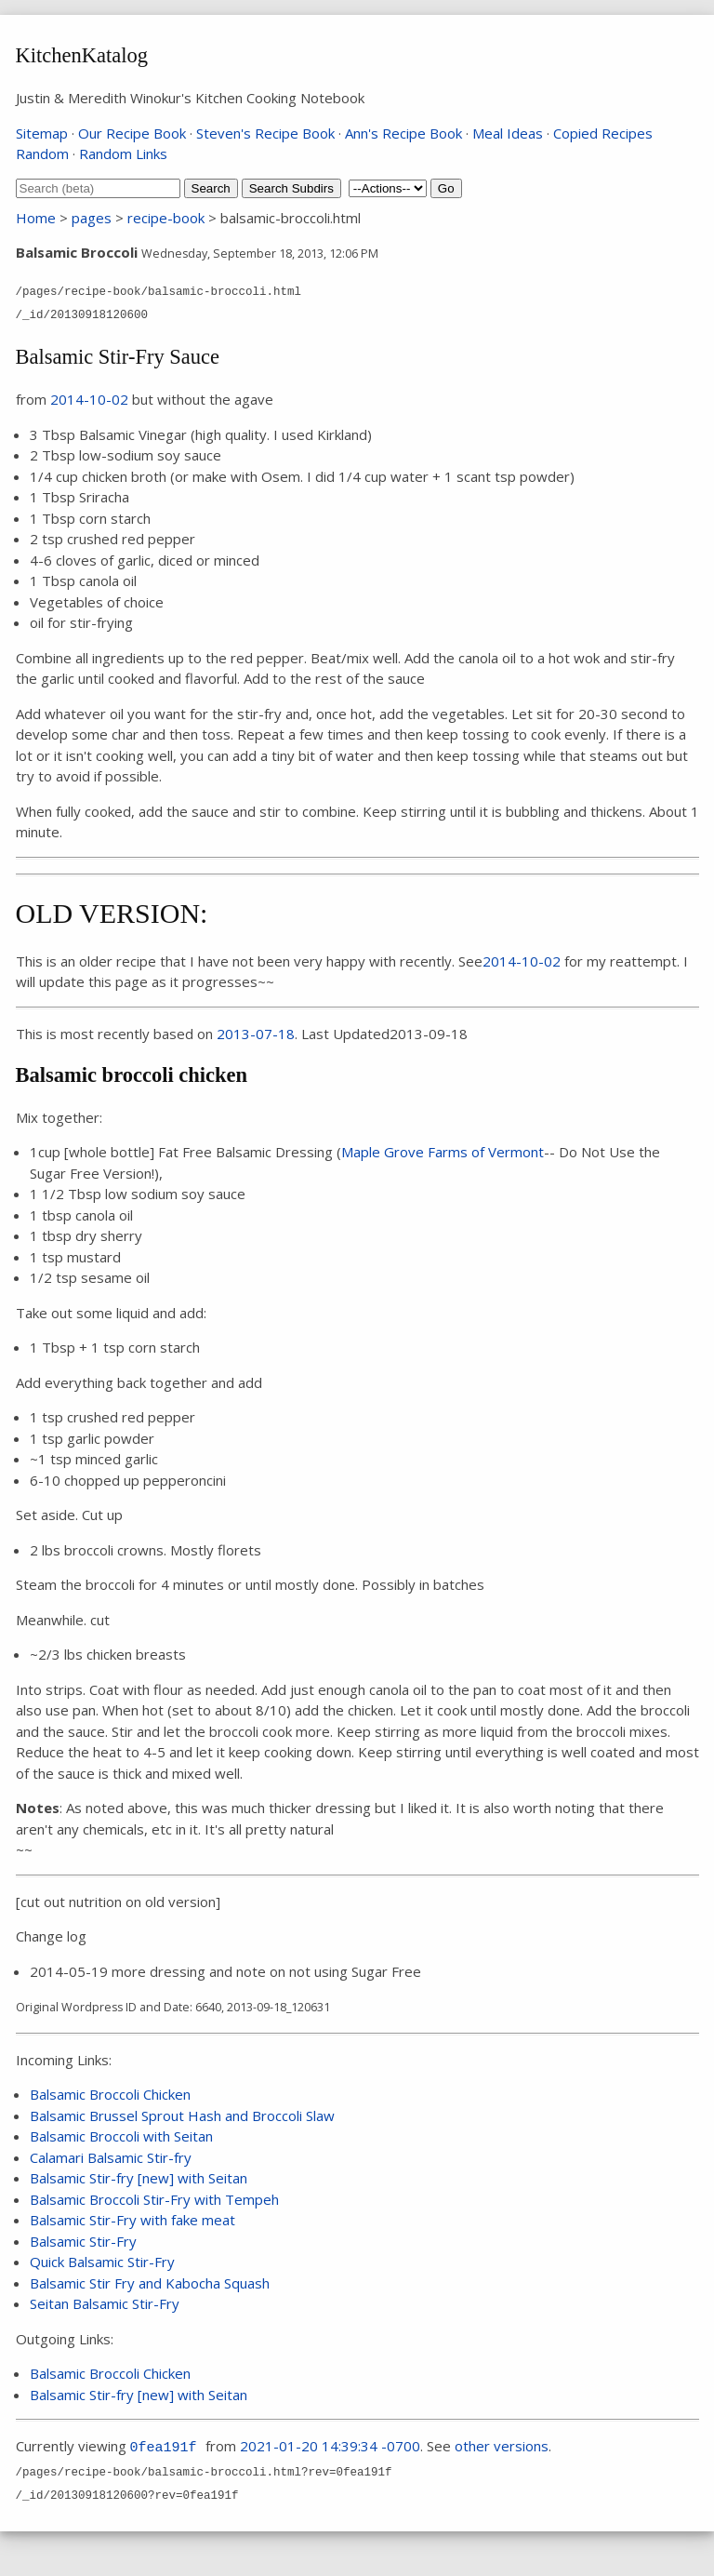  I want to click on Steven's Recipe Book, so click(265, 133).